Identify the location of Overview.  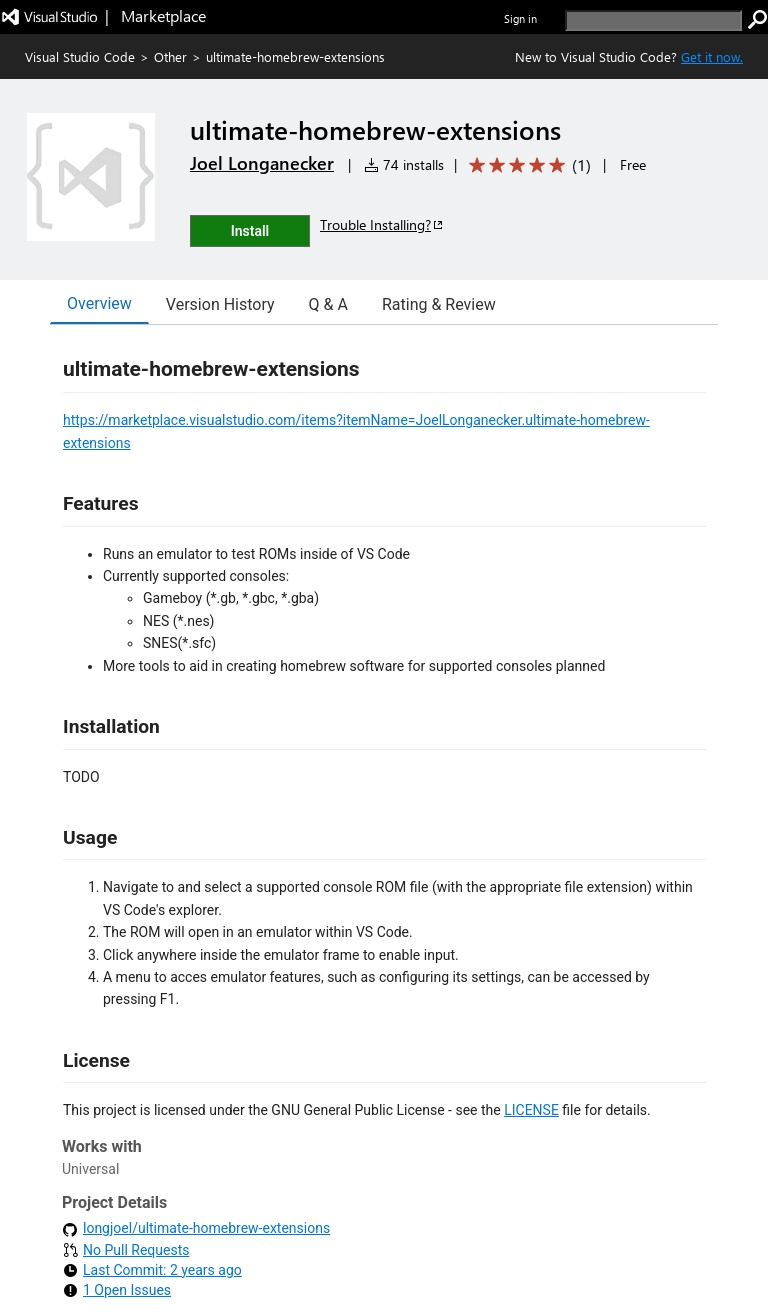
(99, 303).